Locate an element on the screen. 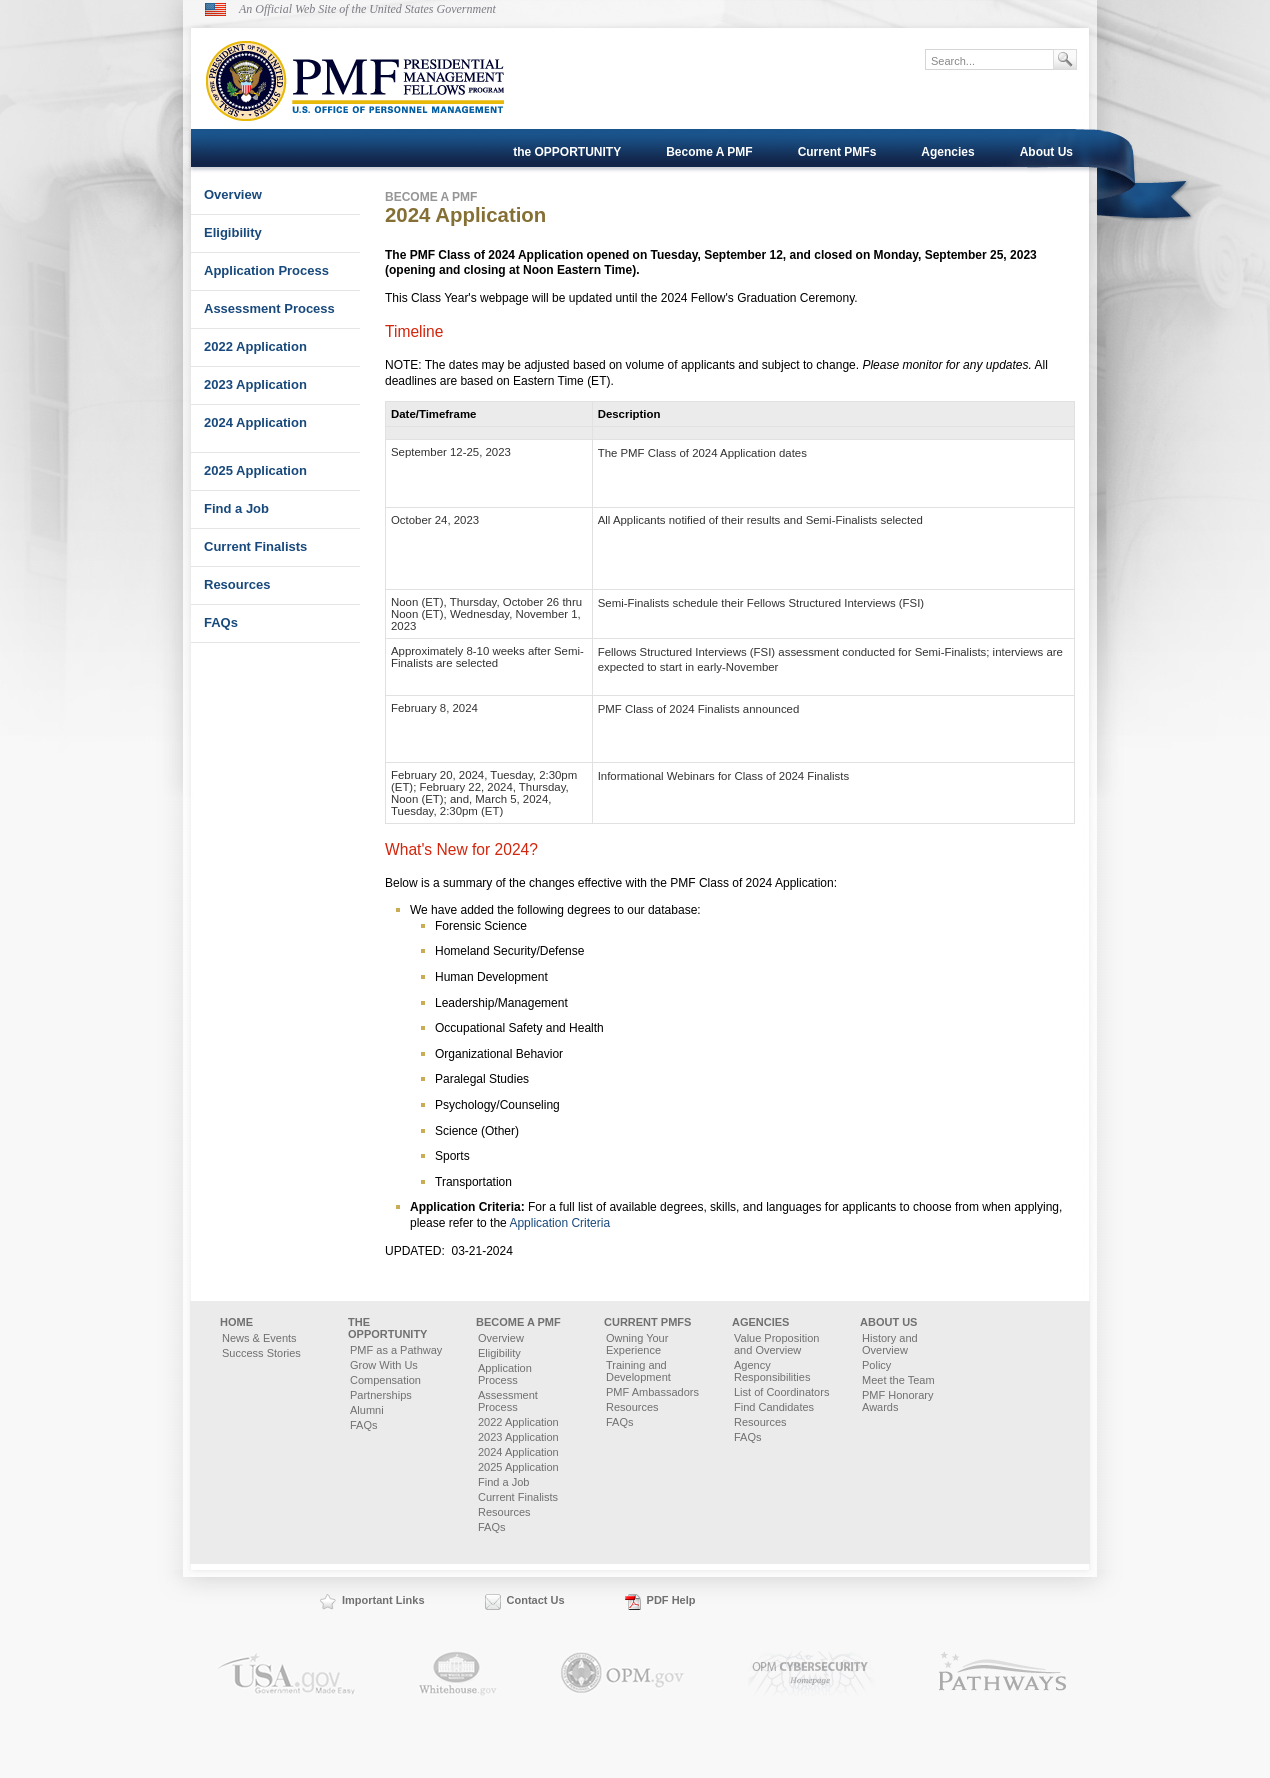 The width and height of the screenshot is (1270, 1778). the OPPORTUNITY is located at coordinates (567, 152).